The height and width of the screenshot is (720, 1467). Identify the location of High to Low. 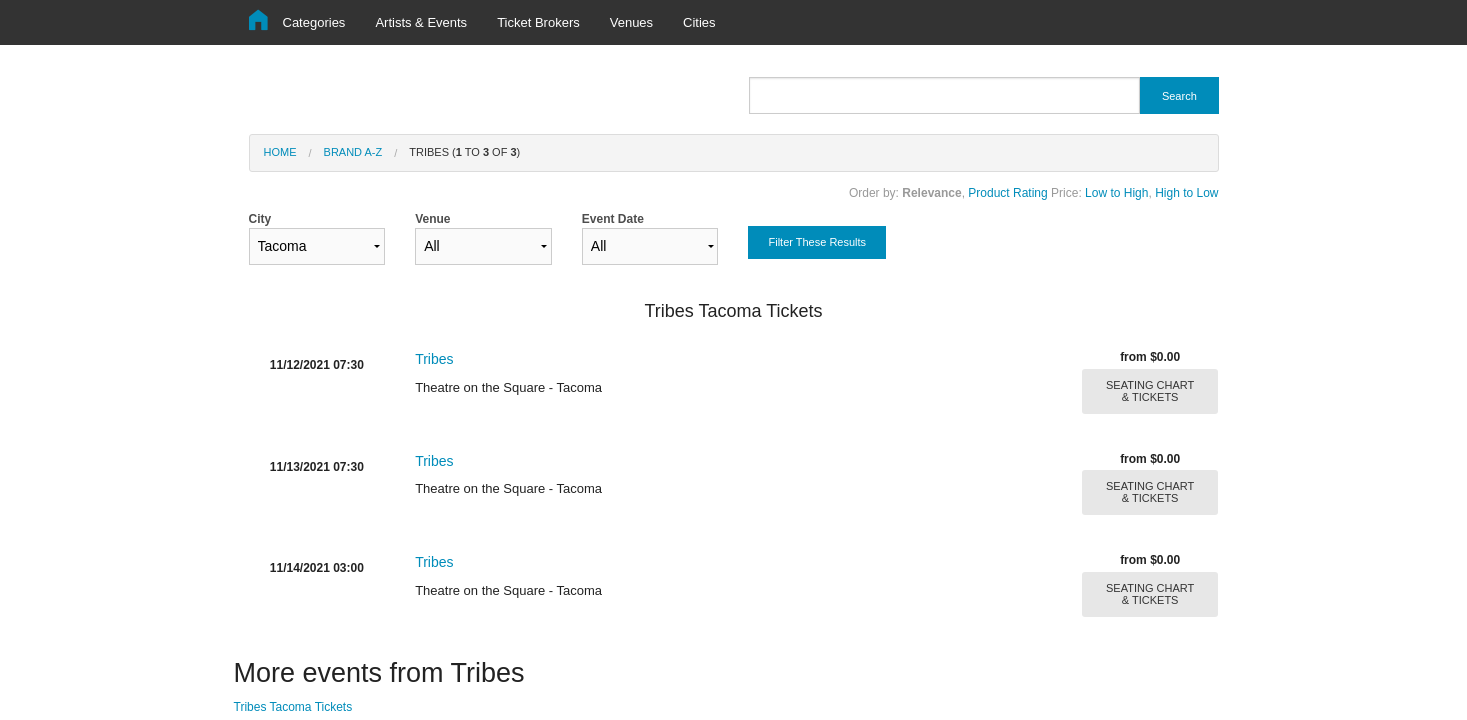
(1186, 193).